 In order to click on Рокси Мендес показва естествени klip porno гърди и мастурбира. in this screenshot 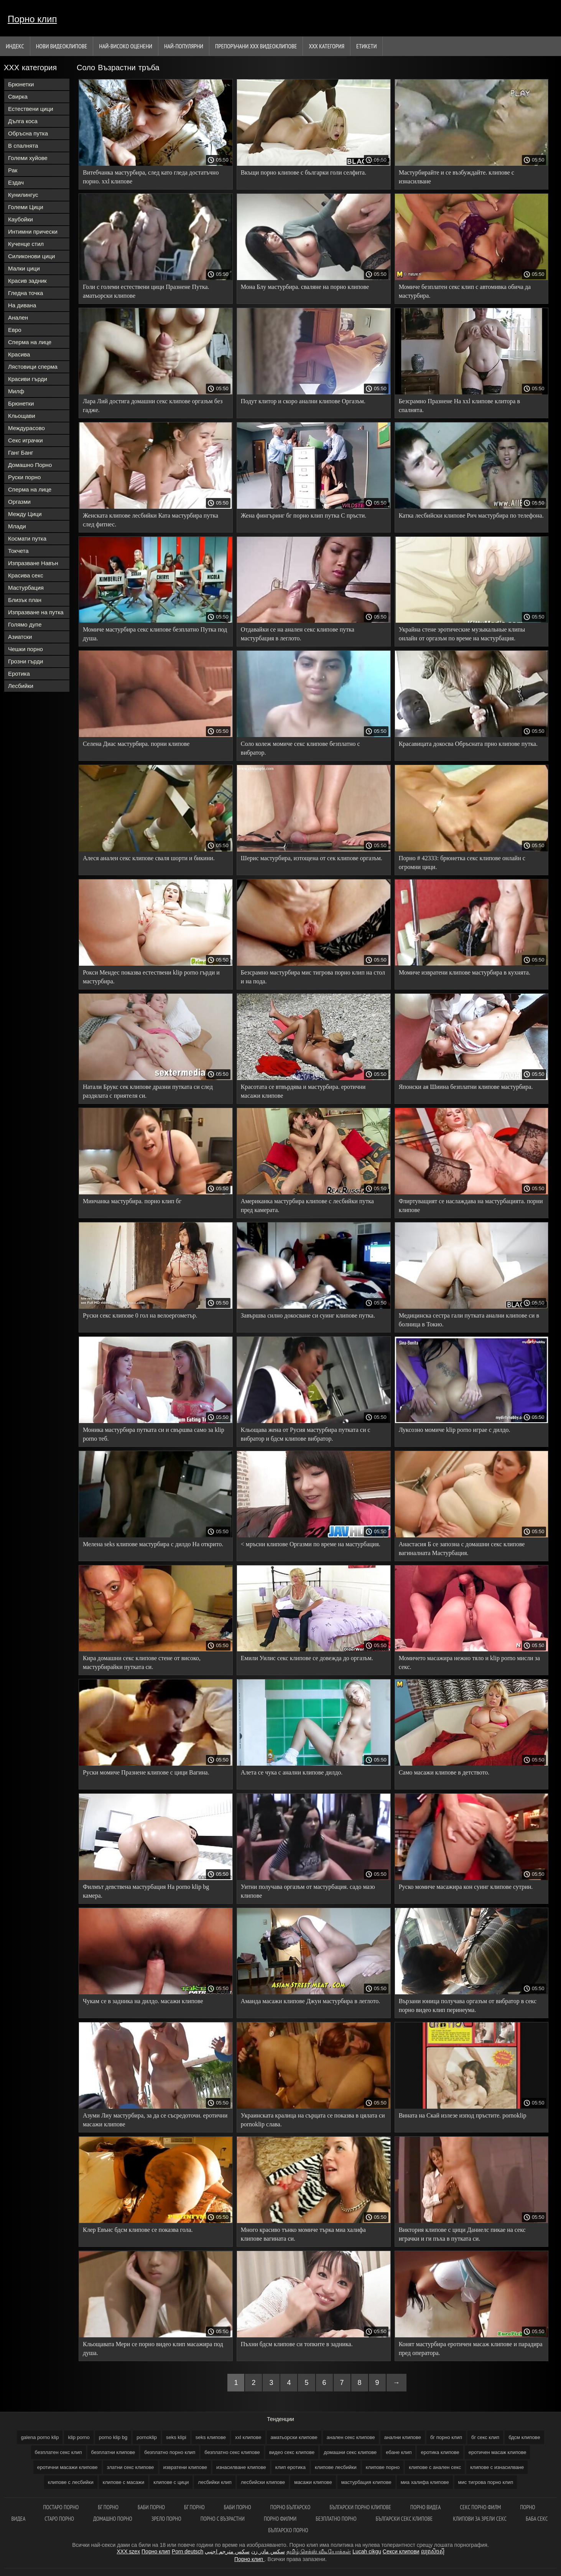, I will do `click(151, 977)`.